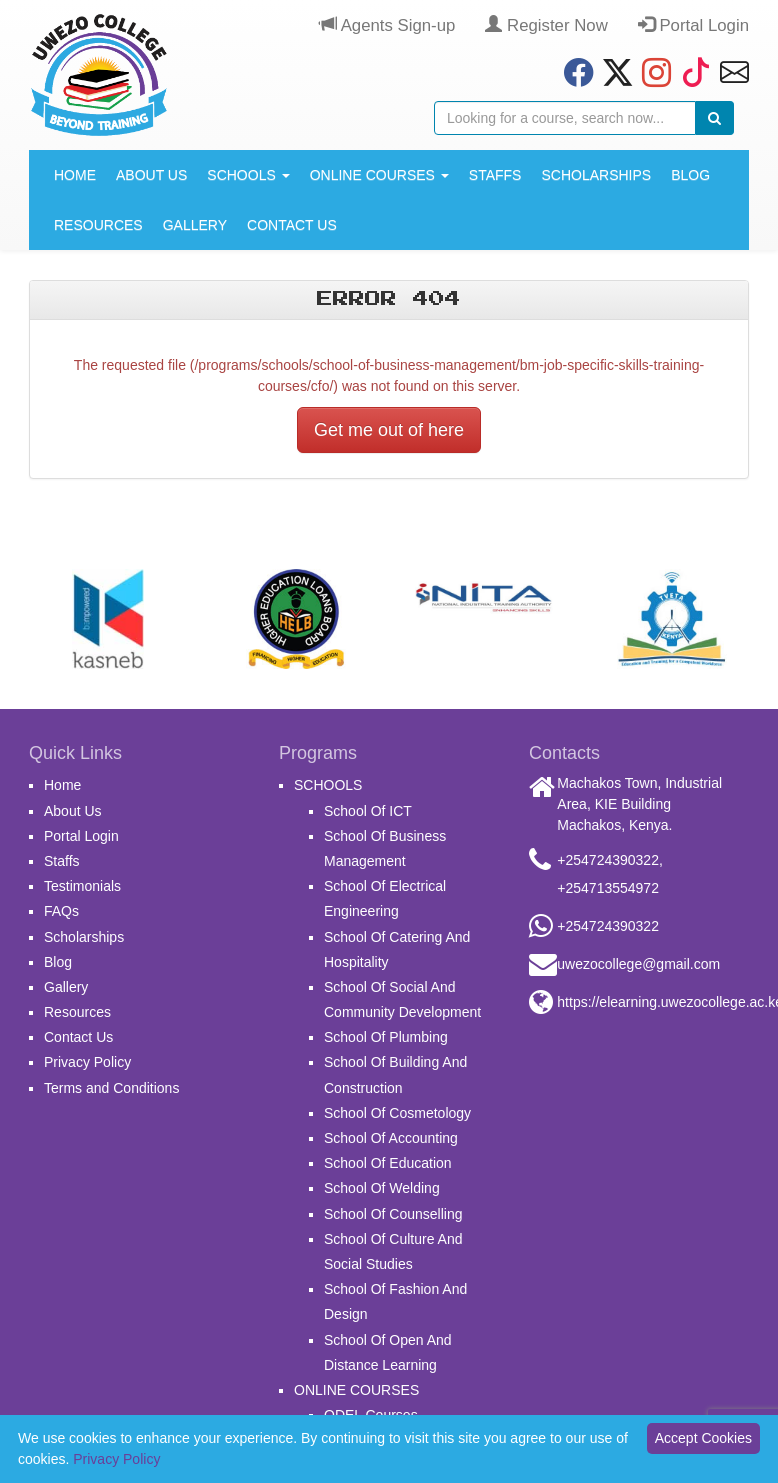 The width and height of the screenshot is (778, 1483). I want to click on Terms and Conditions, so click(111, 1088).